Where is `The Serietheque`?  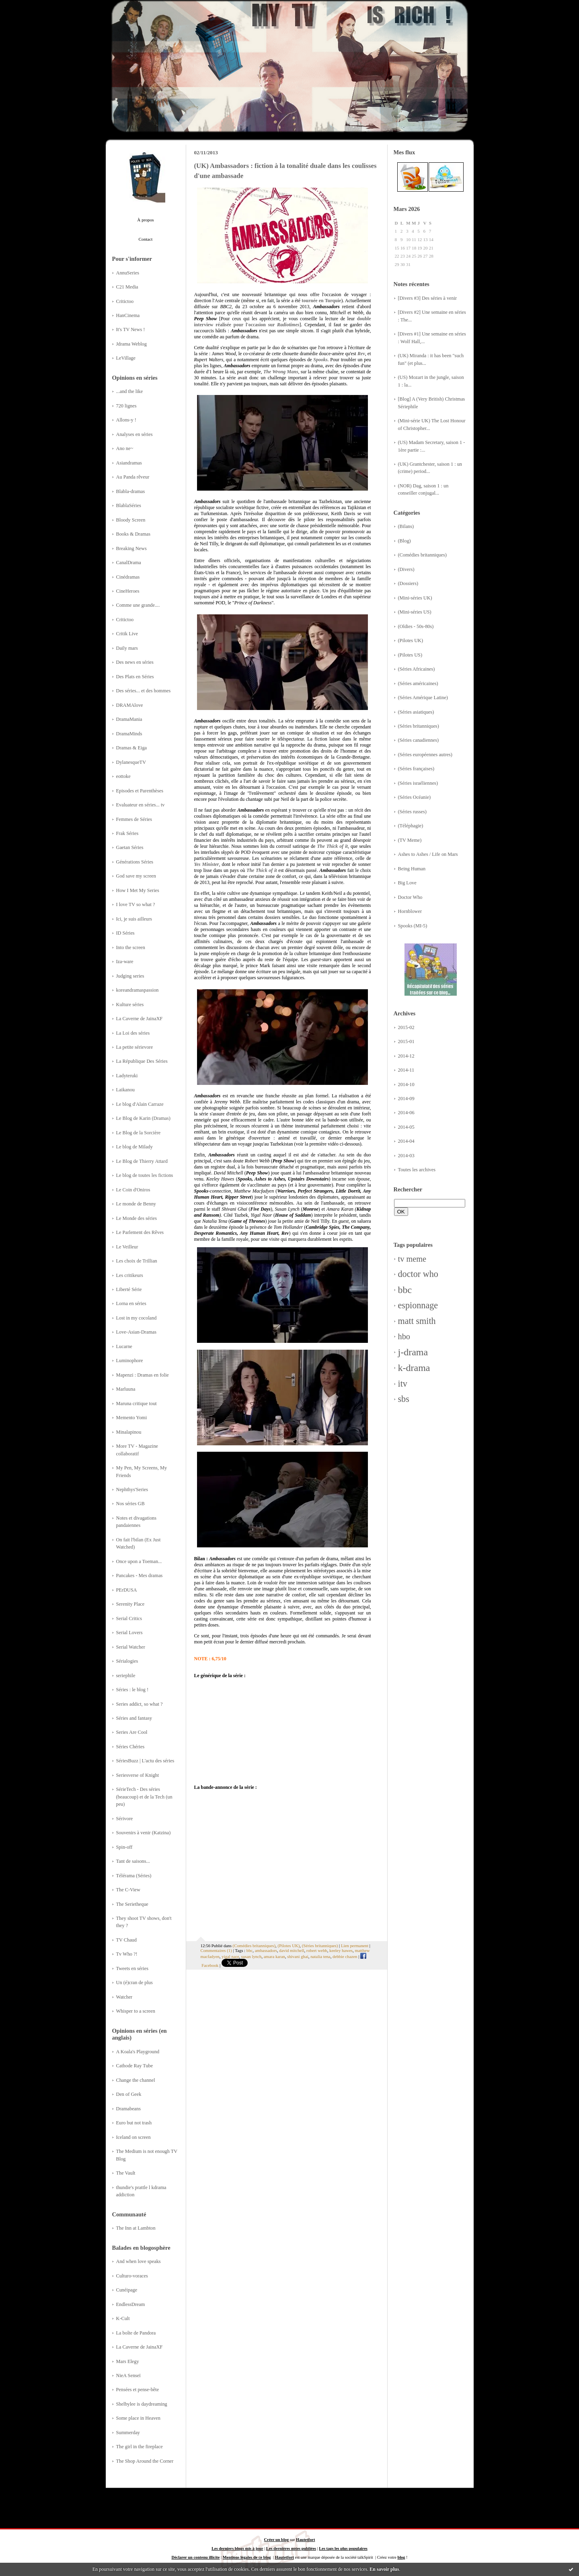
The Serietheque is located at coordinates (132, 1904).